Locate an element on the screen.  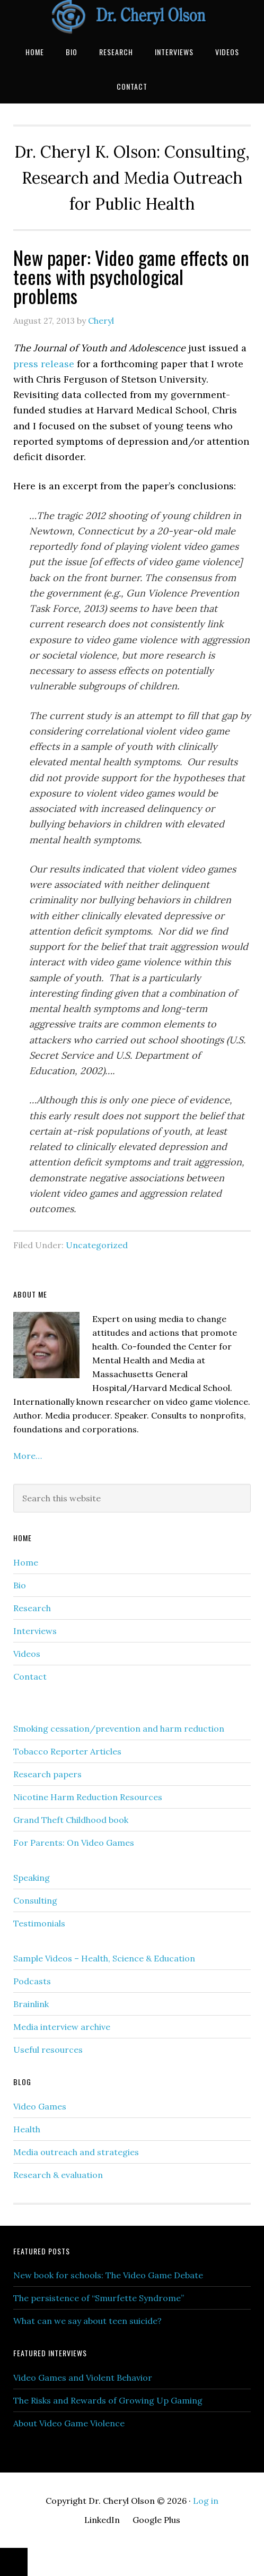
Media outreach and strategies is located at coordinates (76, 2152).